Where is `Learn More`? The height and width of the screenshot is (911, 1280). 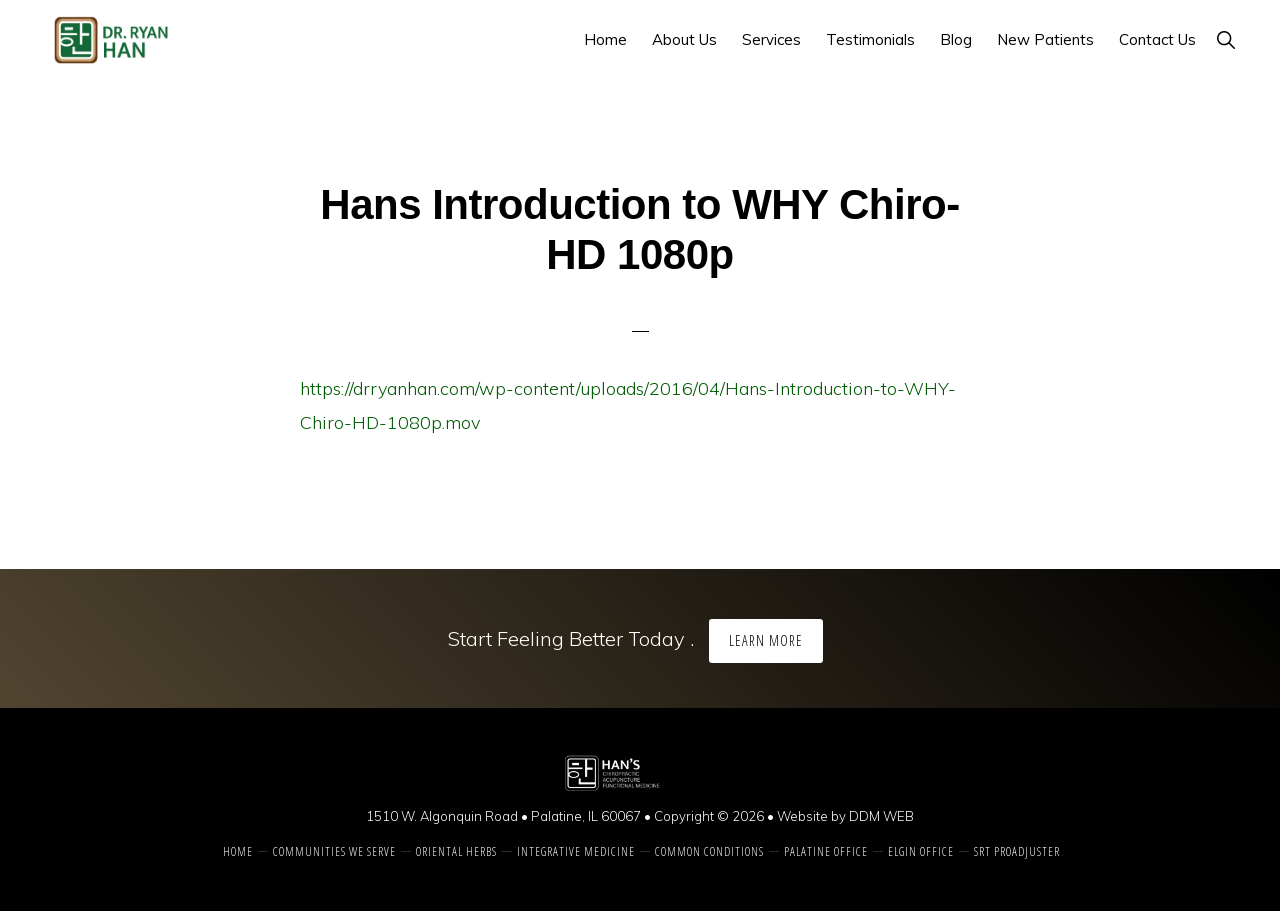
Learn More is located at coordinates (766, 640).